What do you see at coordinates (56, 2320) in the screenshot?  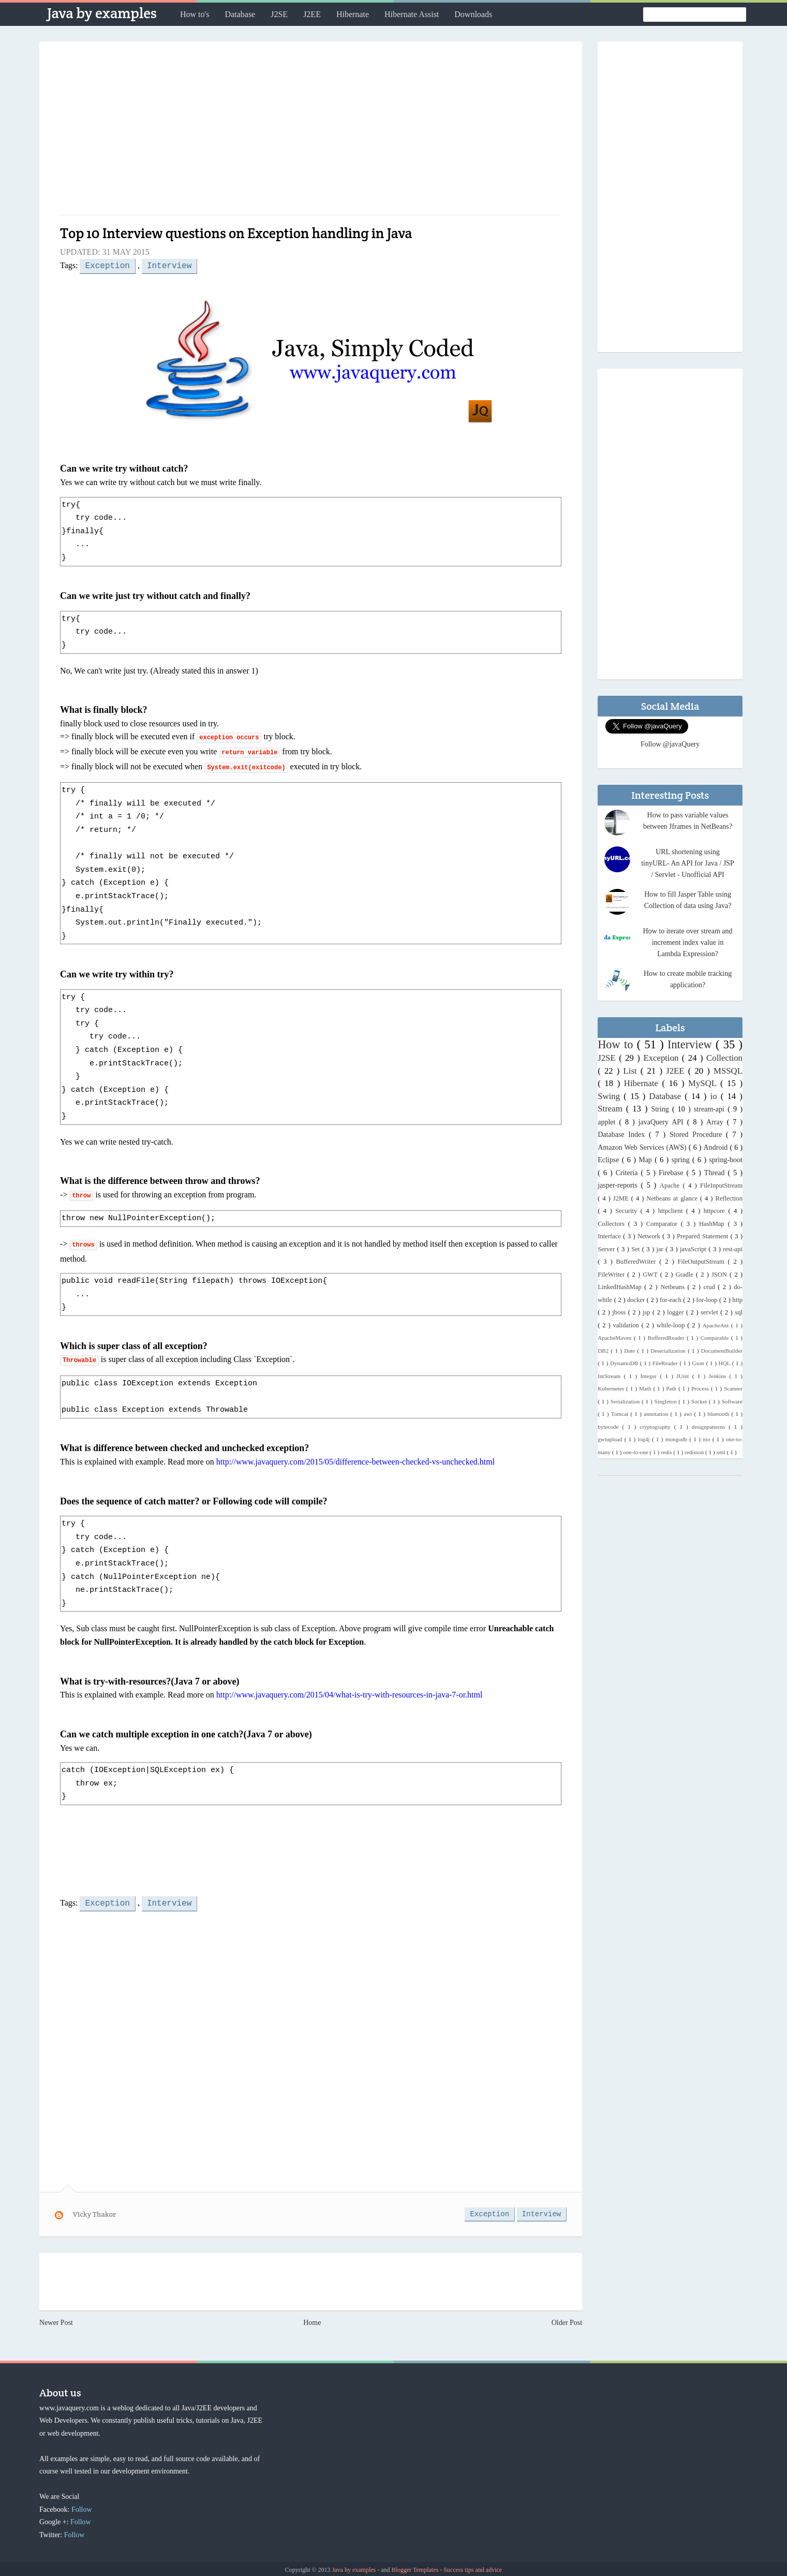 I see `Newer Post` at bounding box center [56, 2320].